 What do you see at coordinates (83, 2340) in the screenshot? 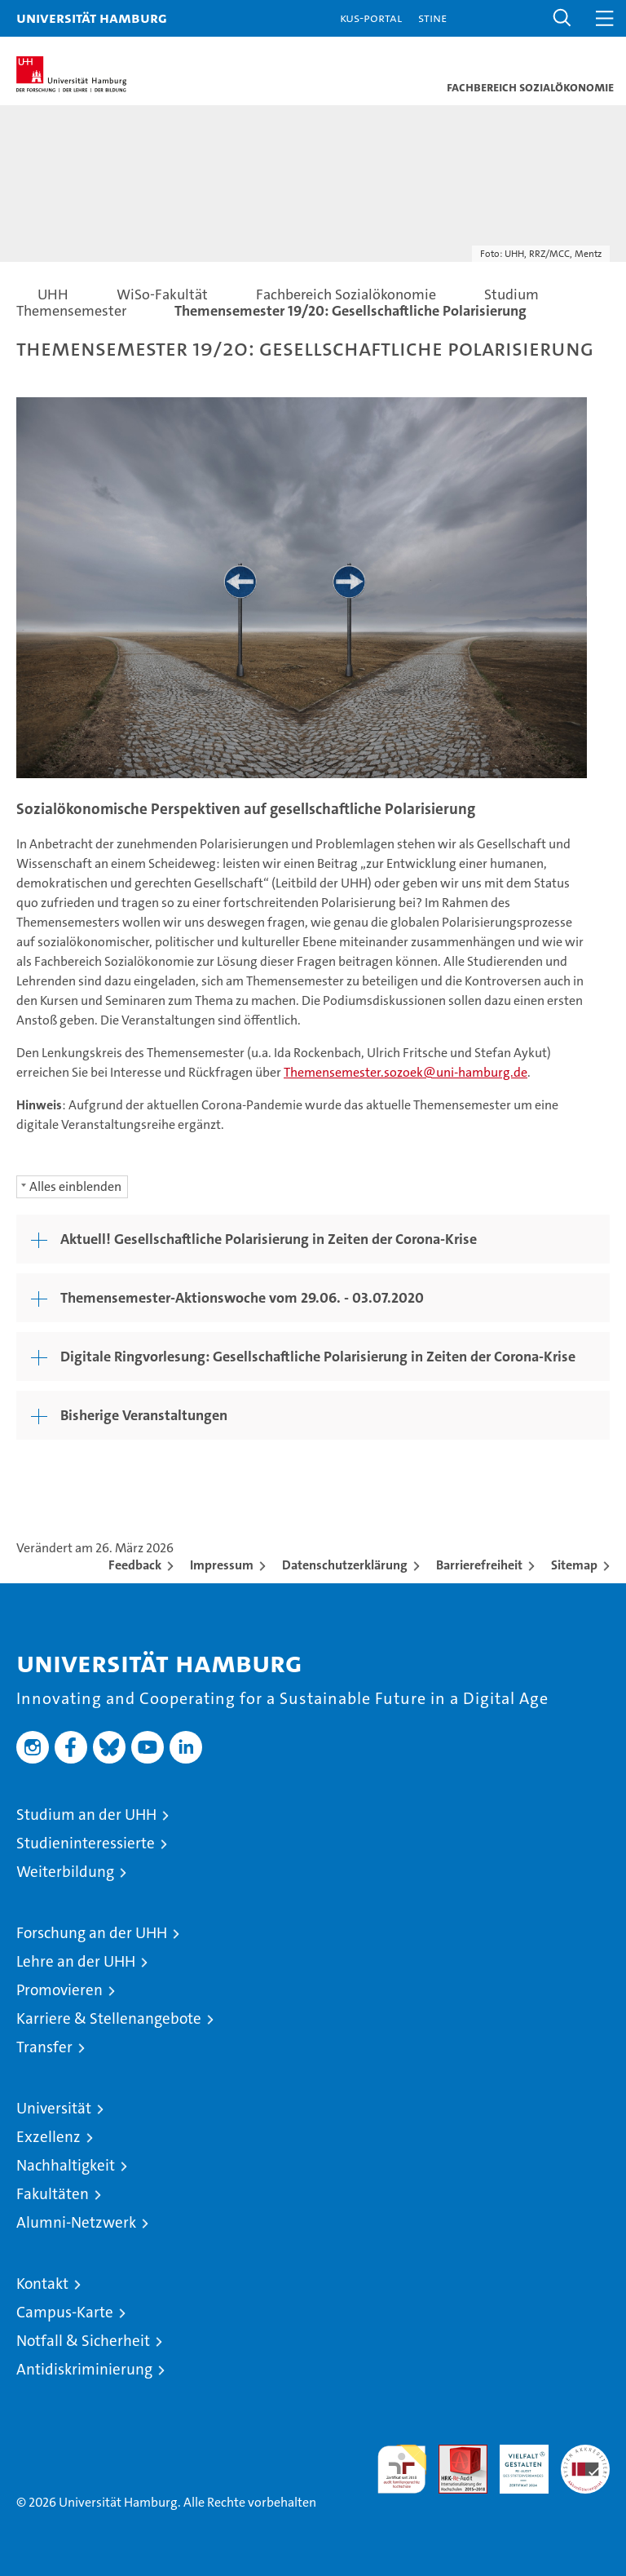
I see `Notfall & Sicherheit` at bounding box center [83, 2340].